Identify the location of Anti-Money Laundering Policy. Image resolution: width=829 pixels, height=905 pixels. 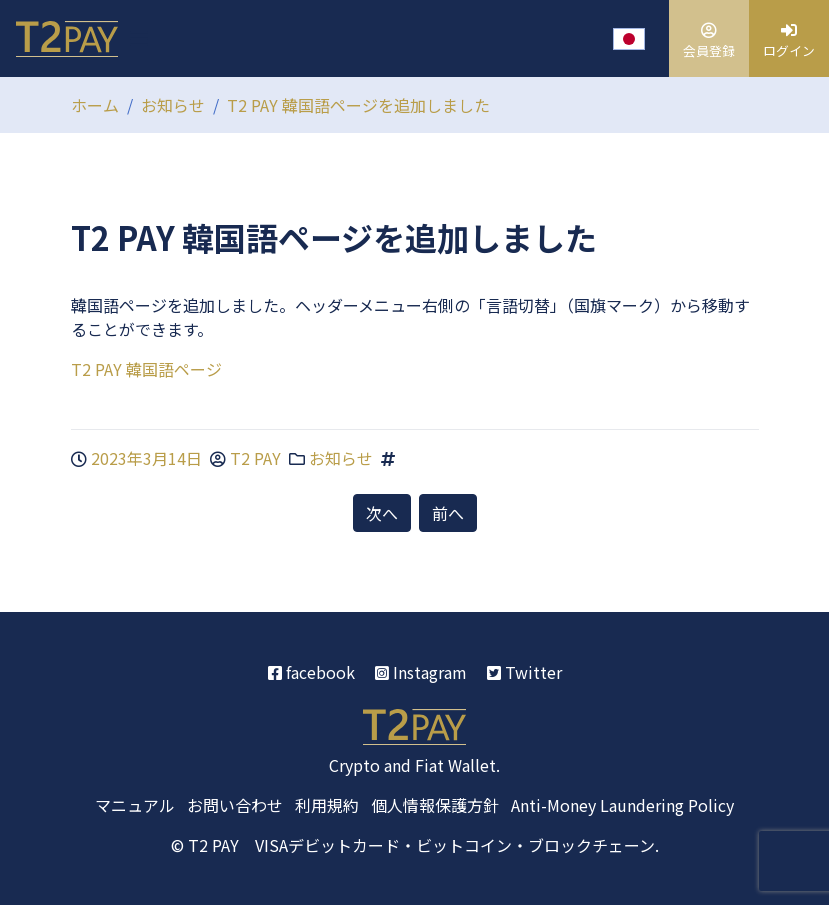
(622, 805).